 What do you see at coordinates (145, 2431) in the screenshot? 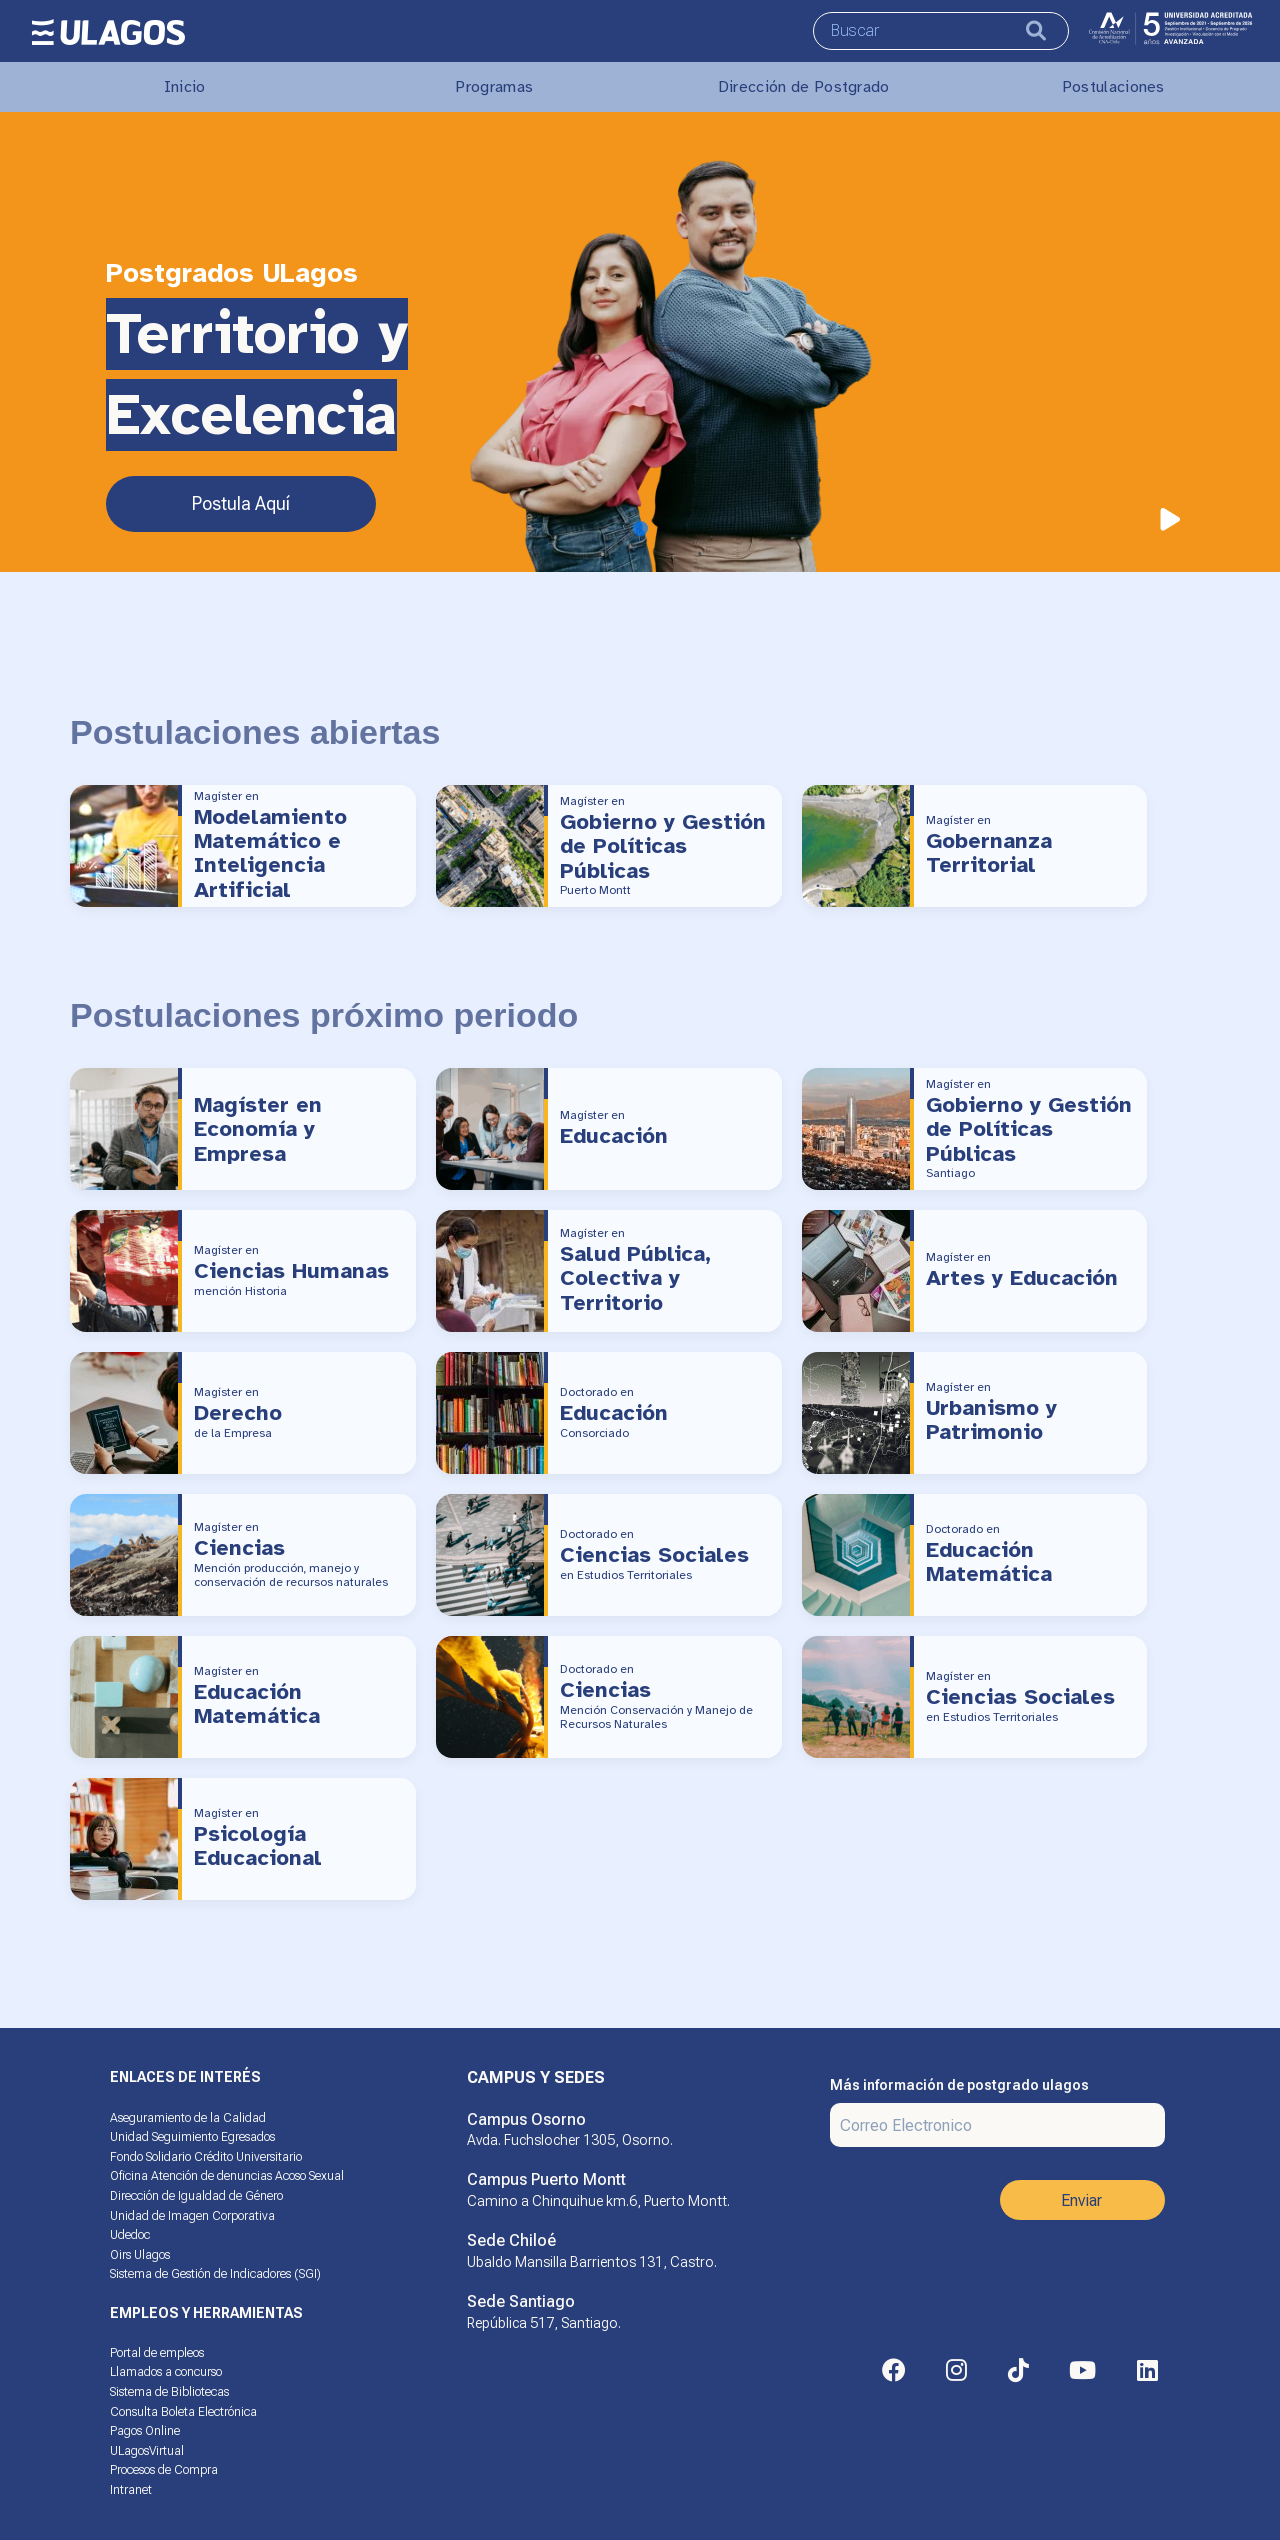
I see `Pagos Online` at bounding box center [145, 2431].